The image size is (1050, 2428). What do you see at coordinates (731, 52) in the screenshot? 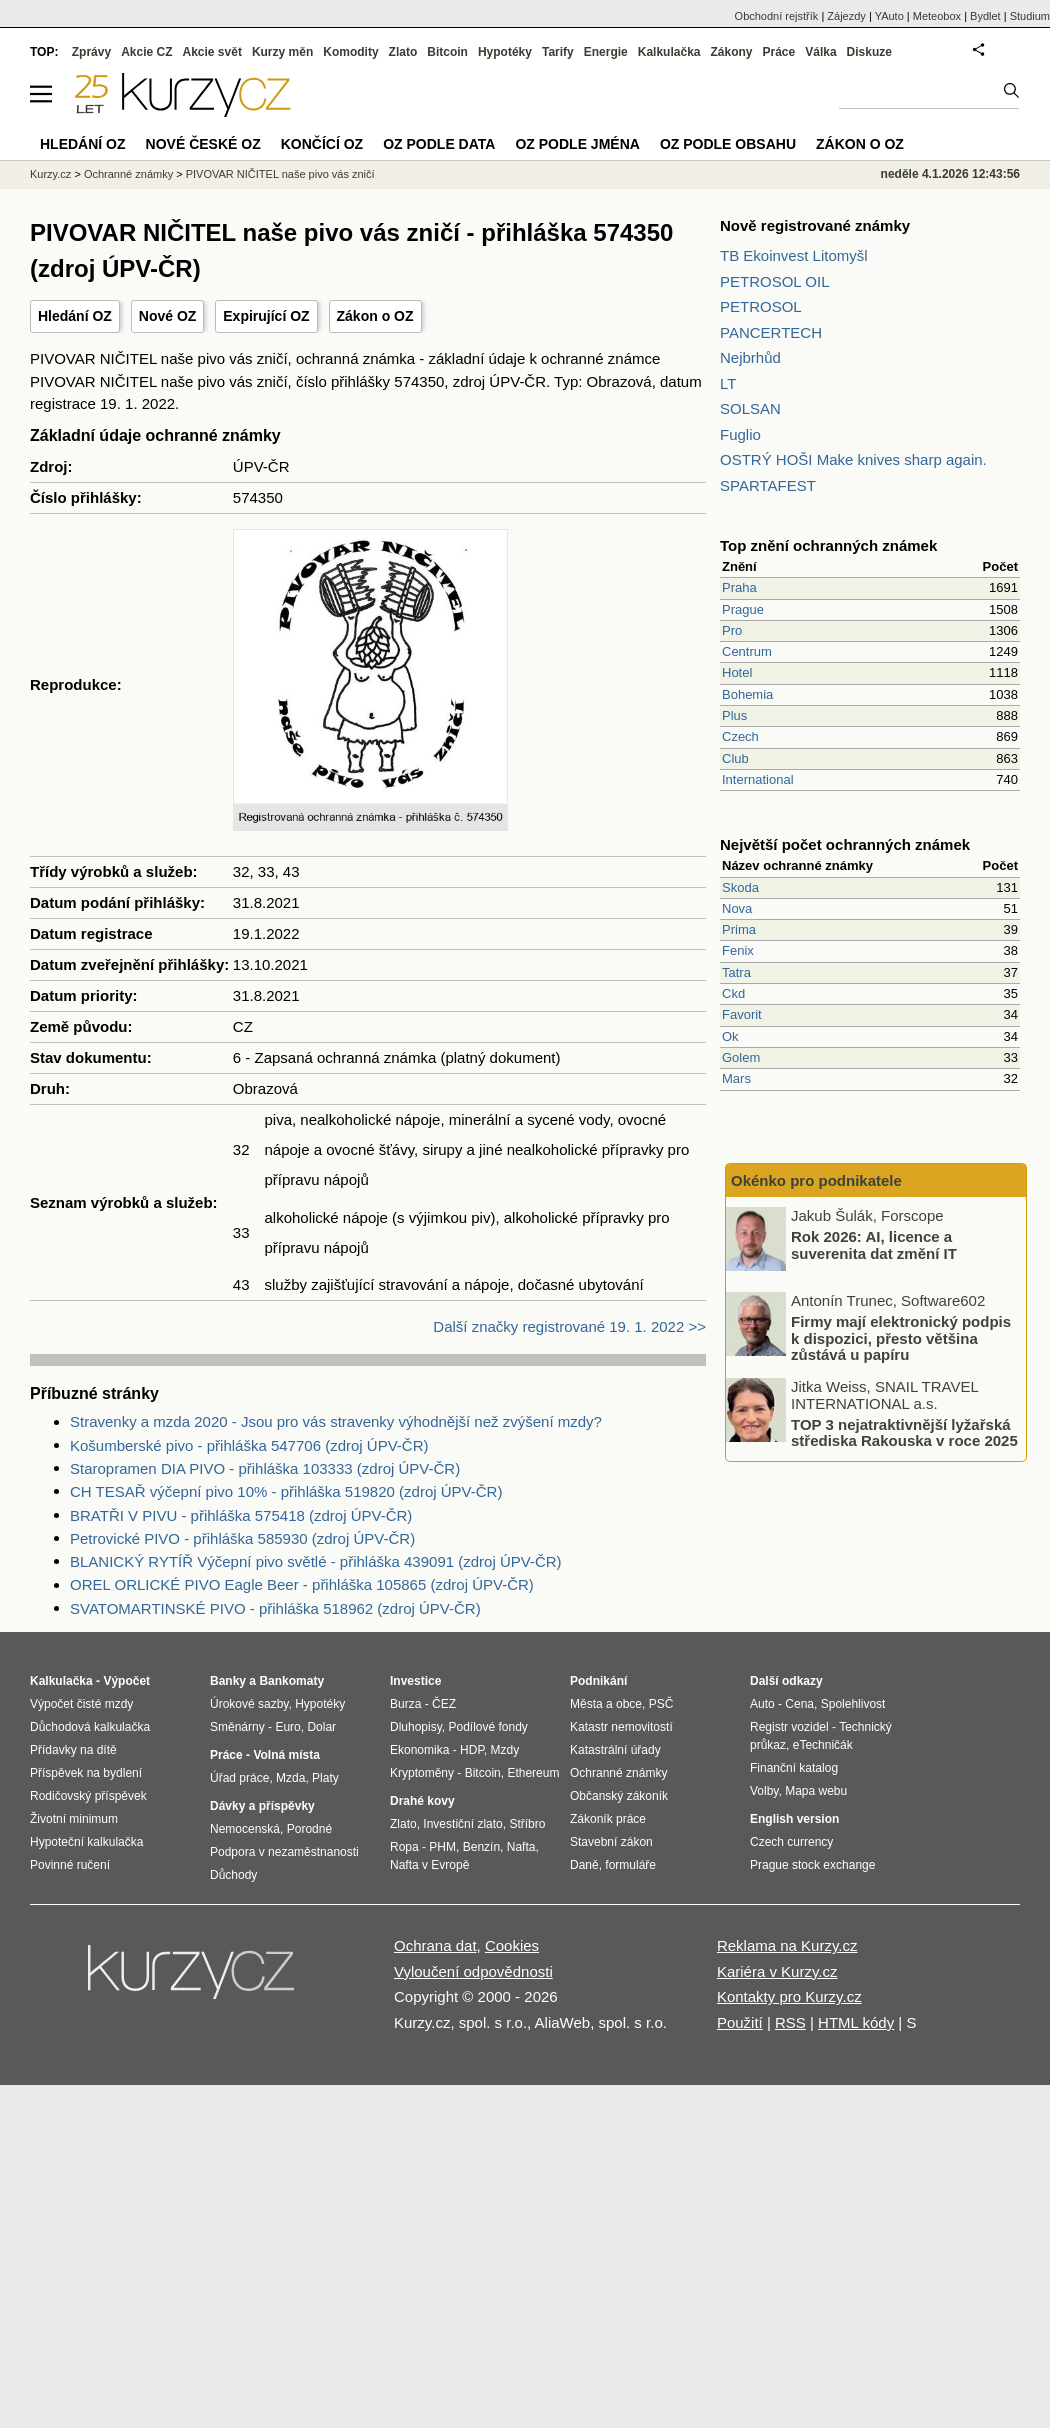
I see `Zákony` at bounding box center [731, 52].